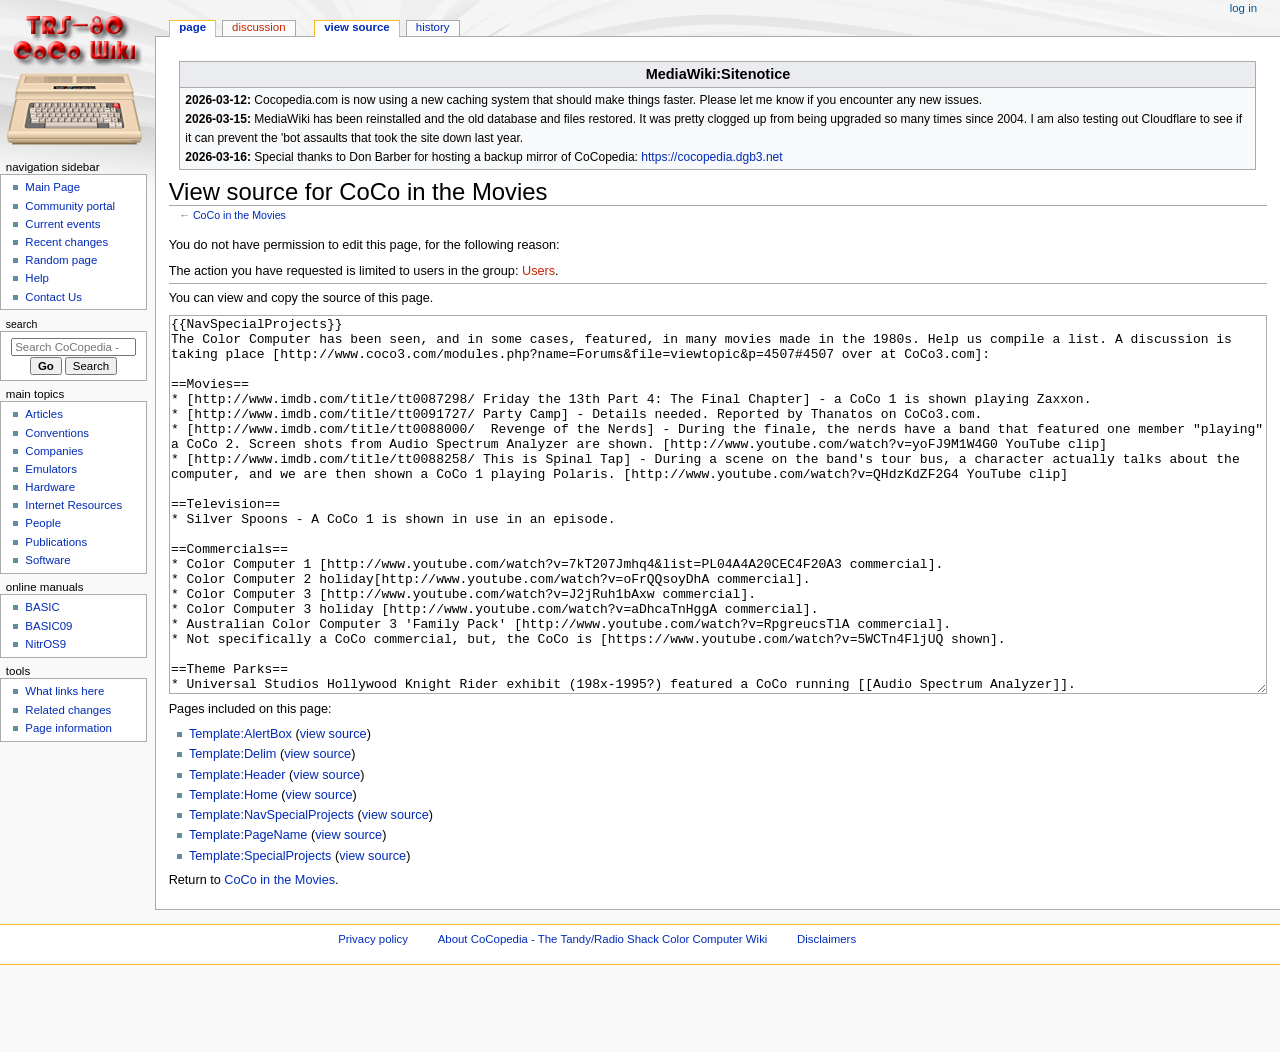 The height and width of the screenshot is (1052, 1280). Describe the element at coordinates (48, 626) in the screenshot. I see `BASIC09` at that location.